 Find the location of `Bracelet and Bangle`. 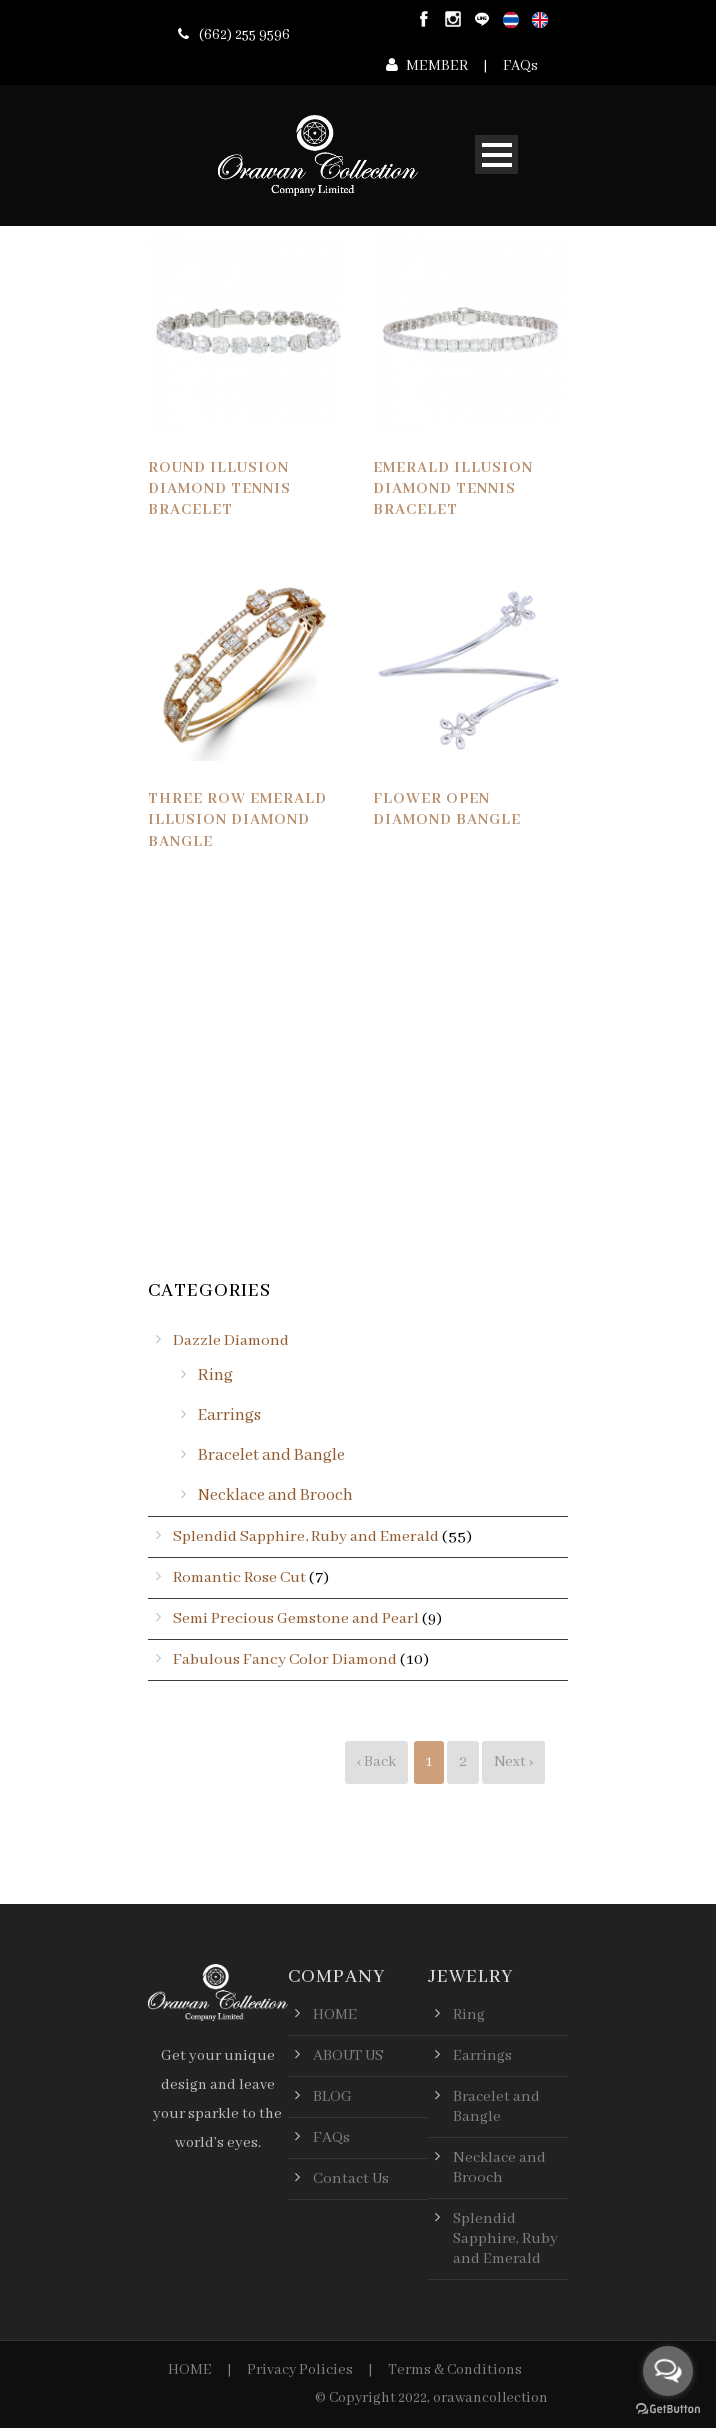

Bracelet and Bangle is located at coordinates (271, 1455).